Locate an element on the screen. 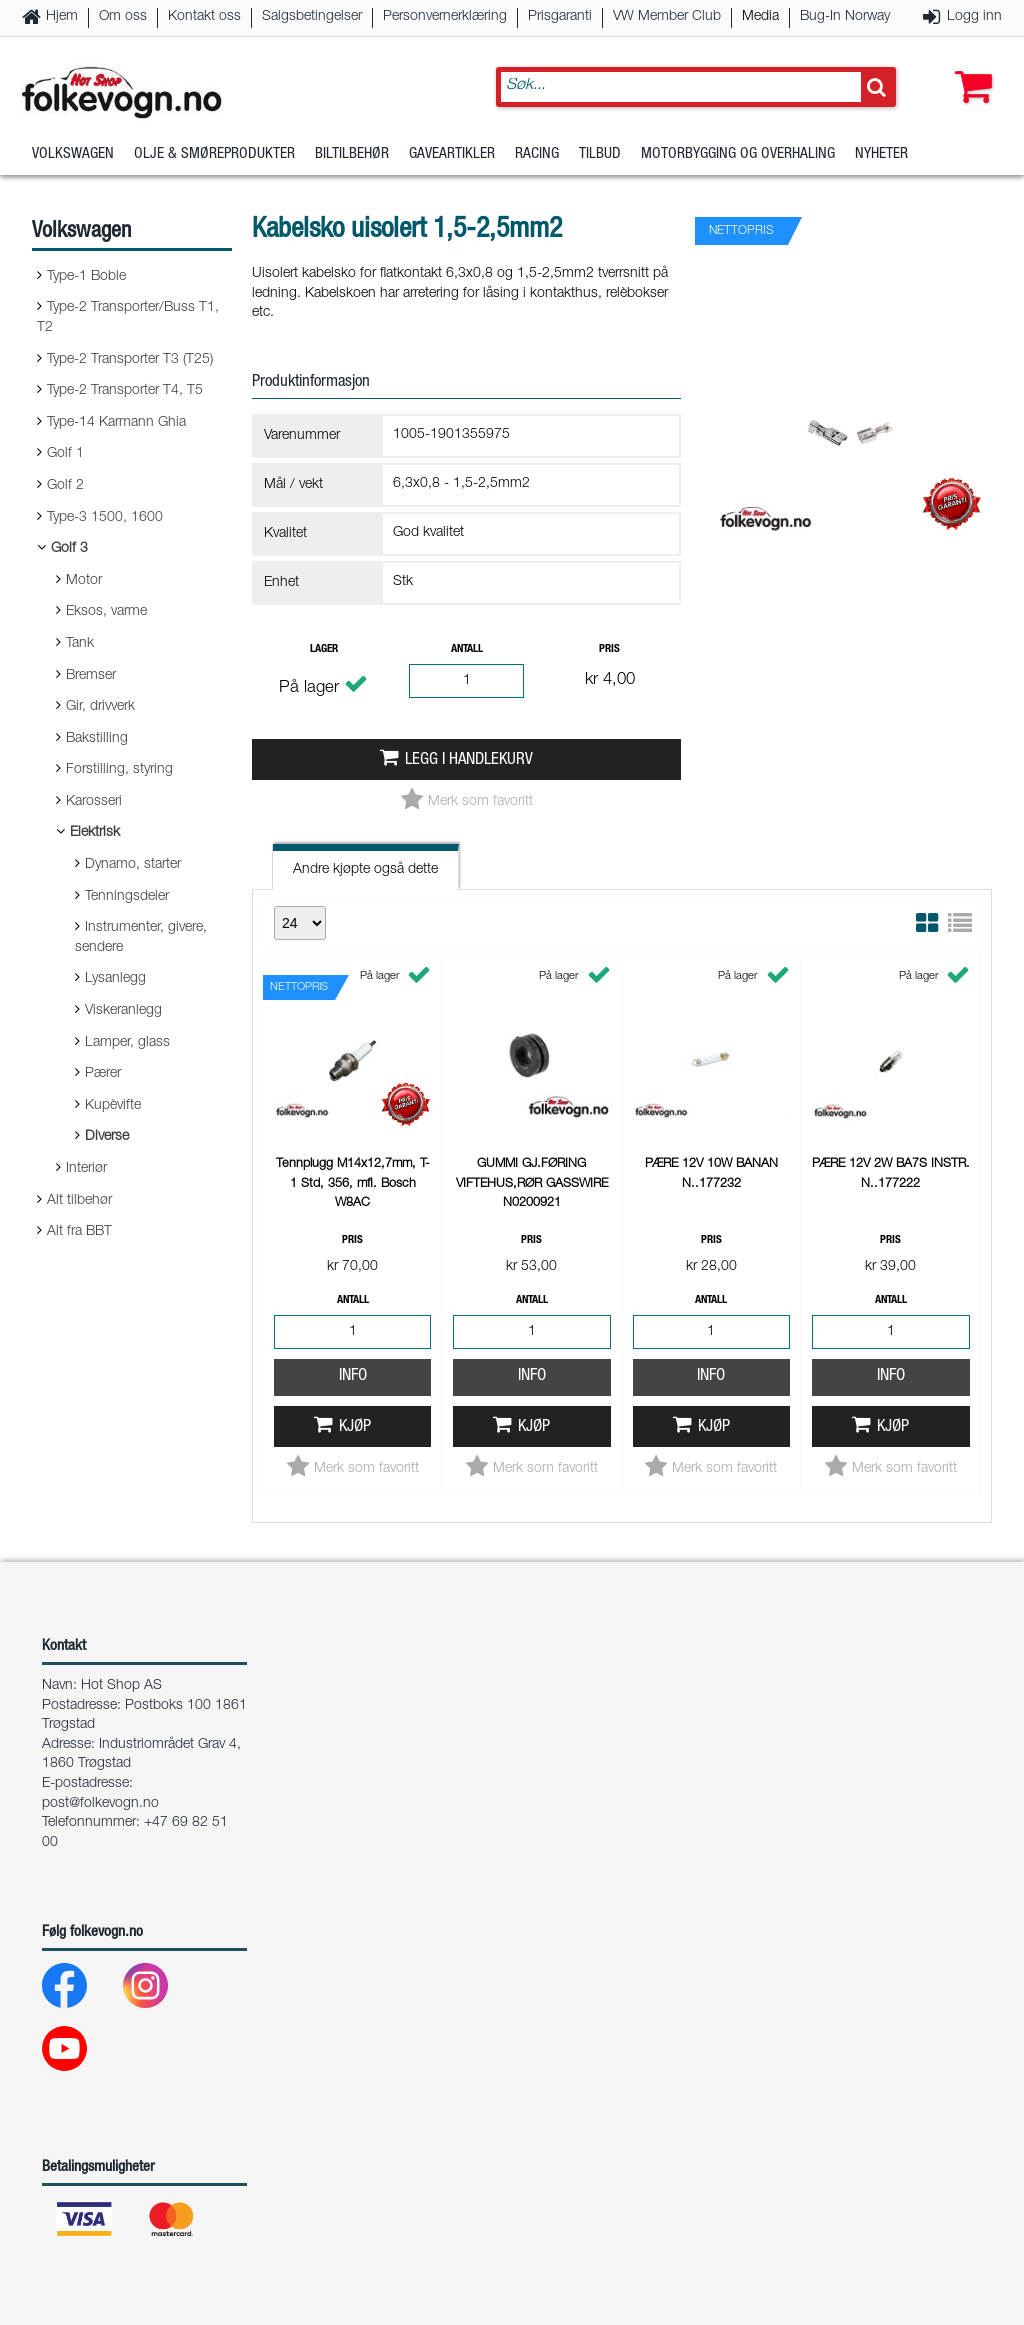  Tenningsdeler is located at coordinates (127, 897).